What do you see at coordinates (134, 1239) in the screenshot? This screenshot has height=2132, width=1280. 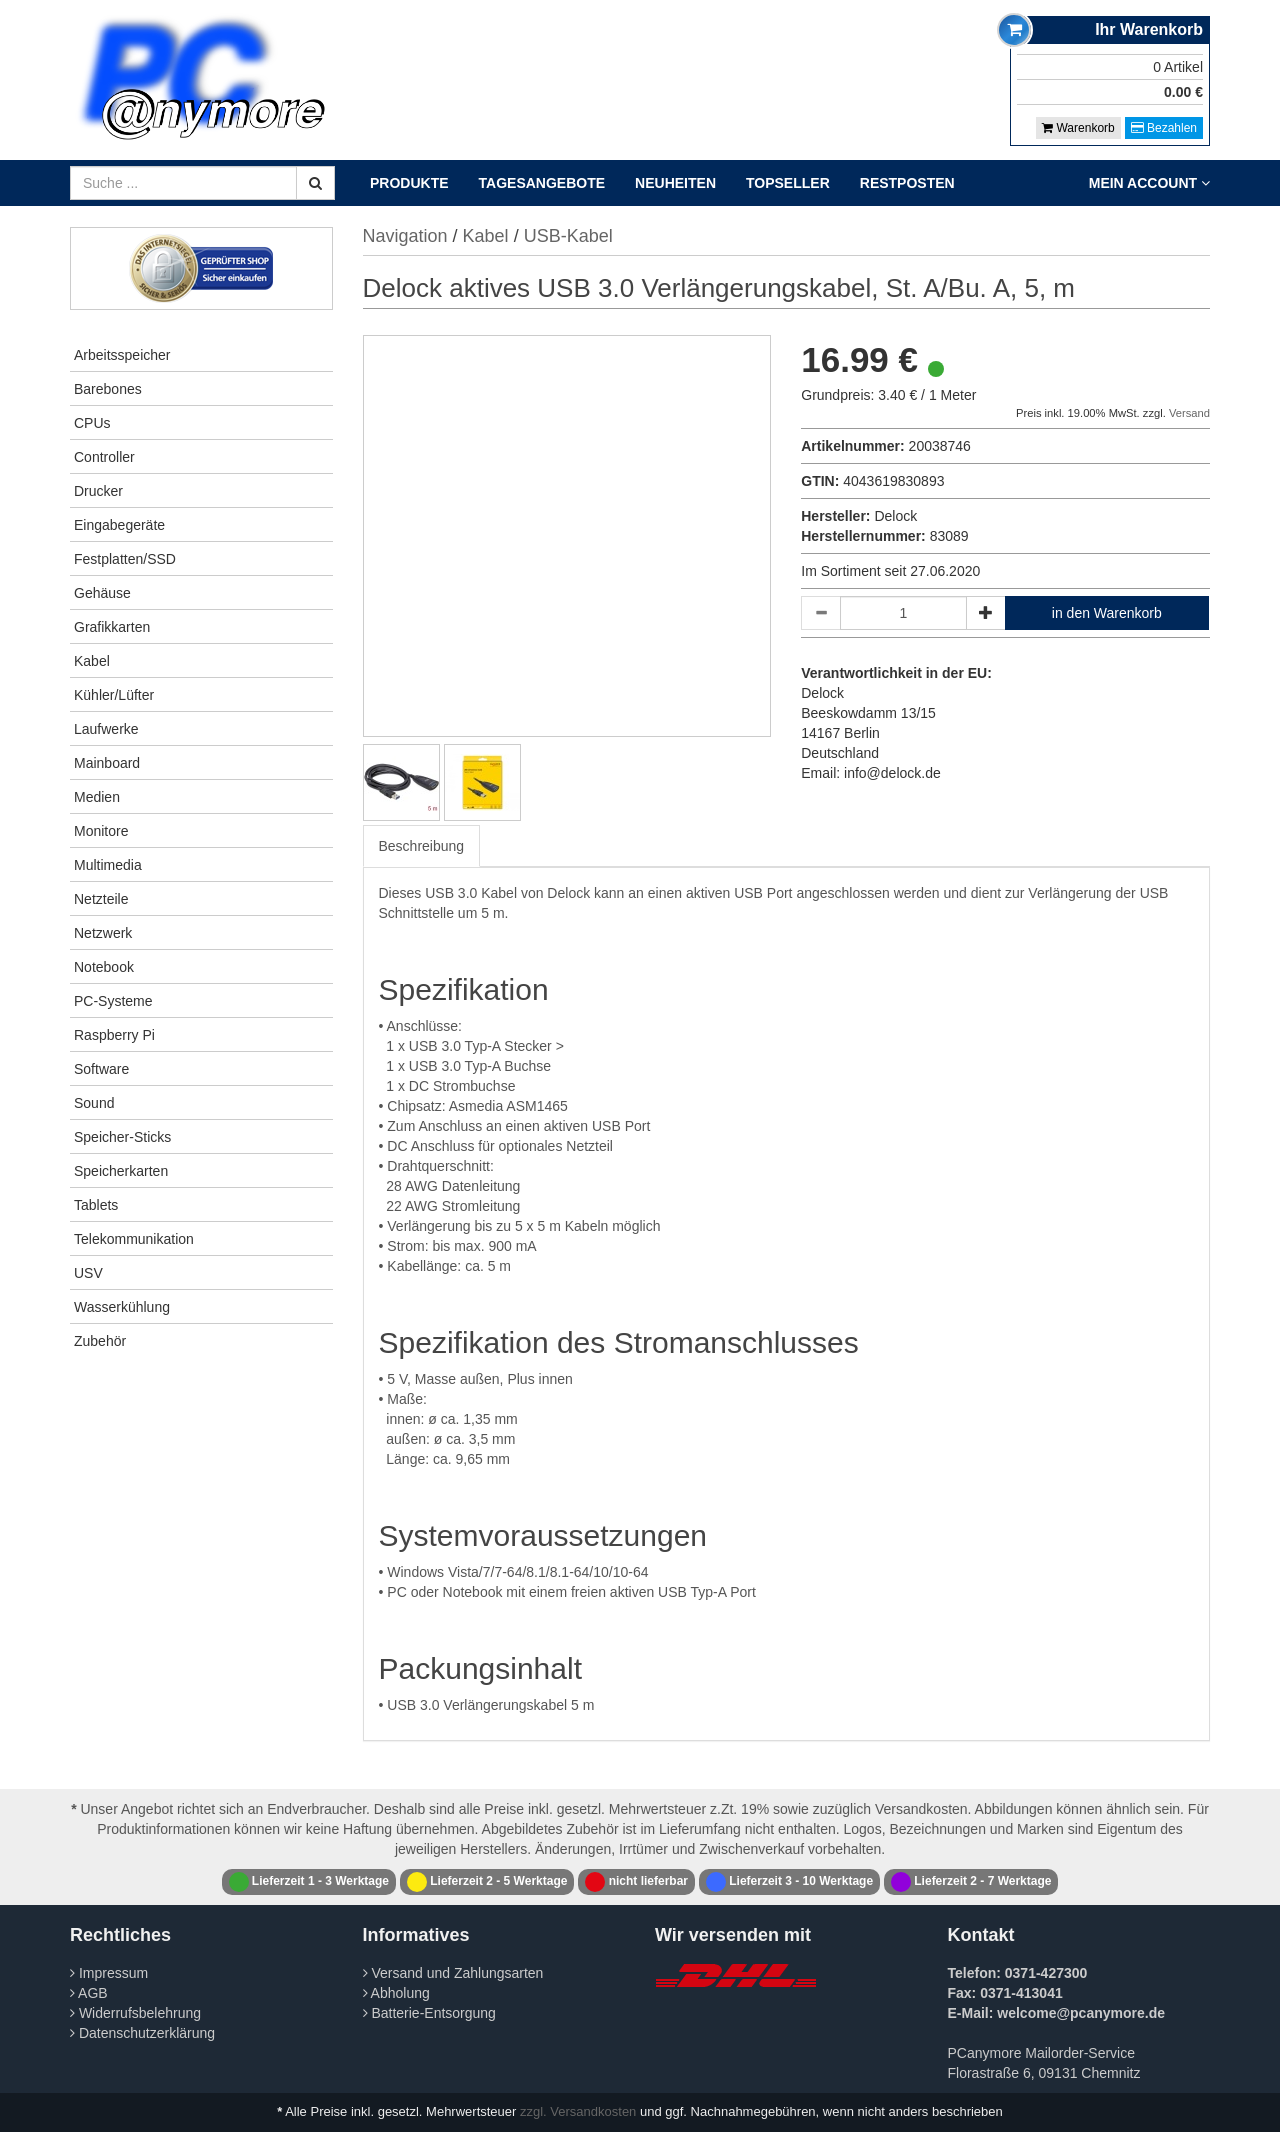 I see `Telekommunikation` at bounding box center [134, 1239].